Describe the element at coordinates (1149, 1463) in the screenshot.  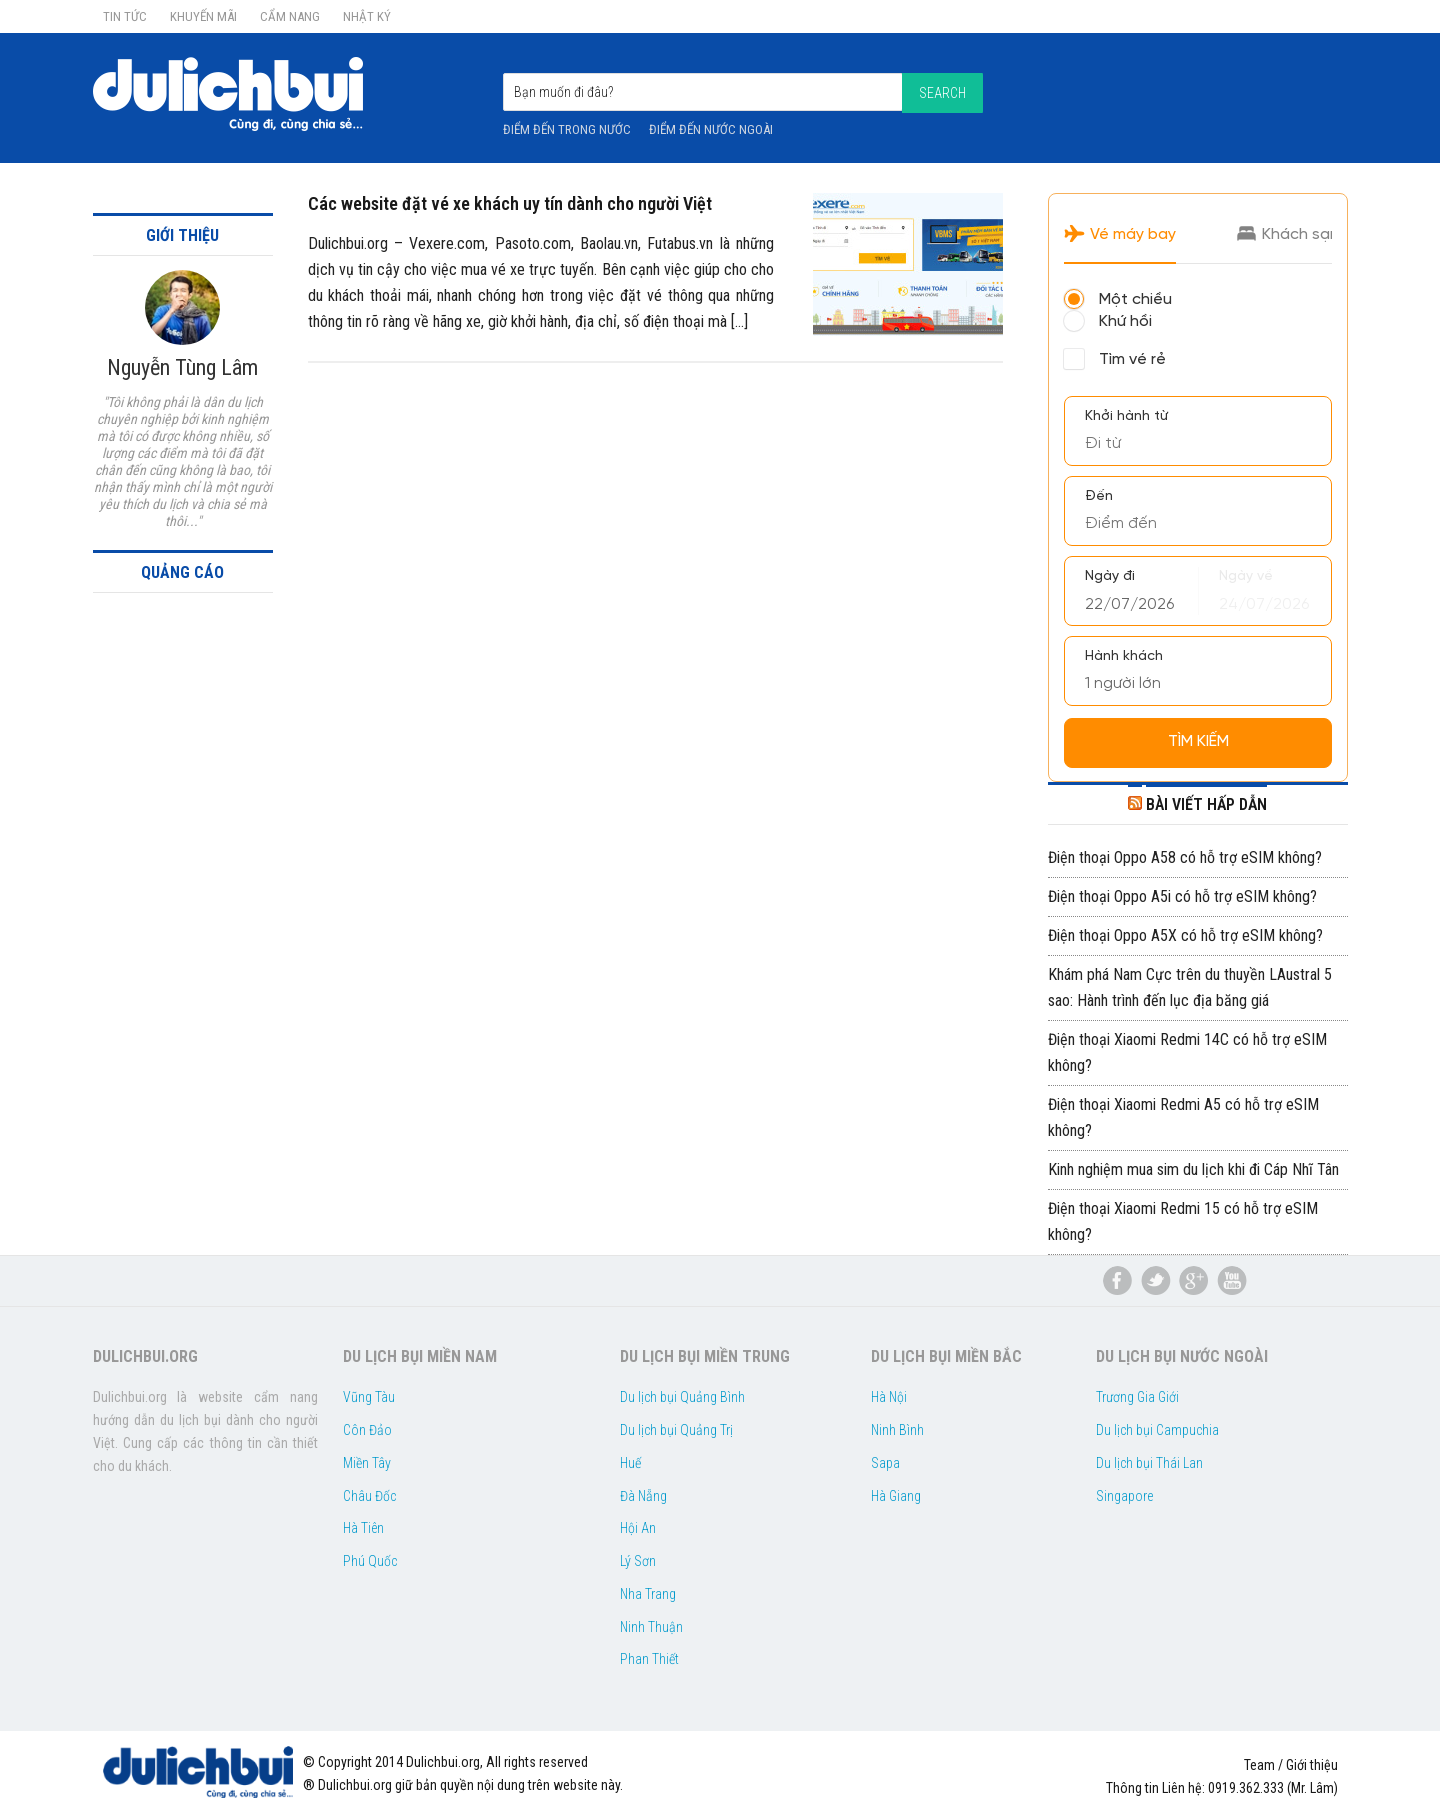
I see `Du lịch bụi Thái Lan` at that location.